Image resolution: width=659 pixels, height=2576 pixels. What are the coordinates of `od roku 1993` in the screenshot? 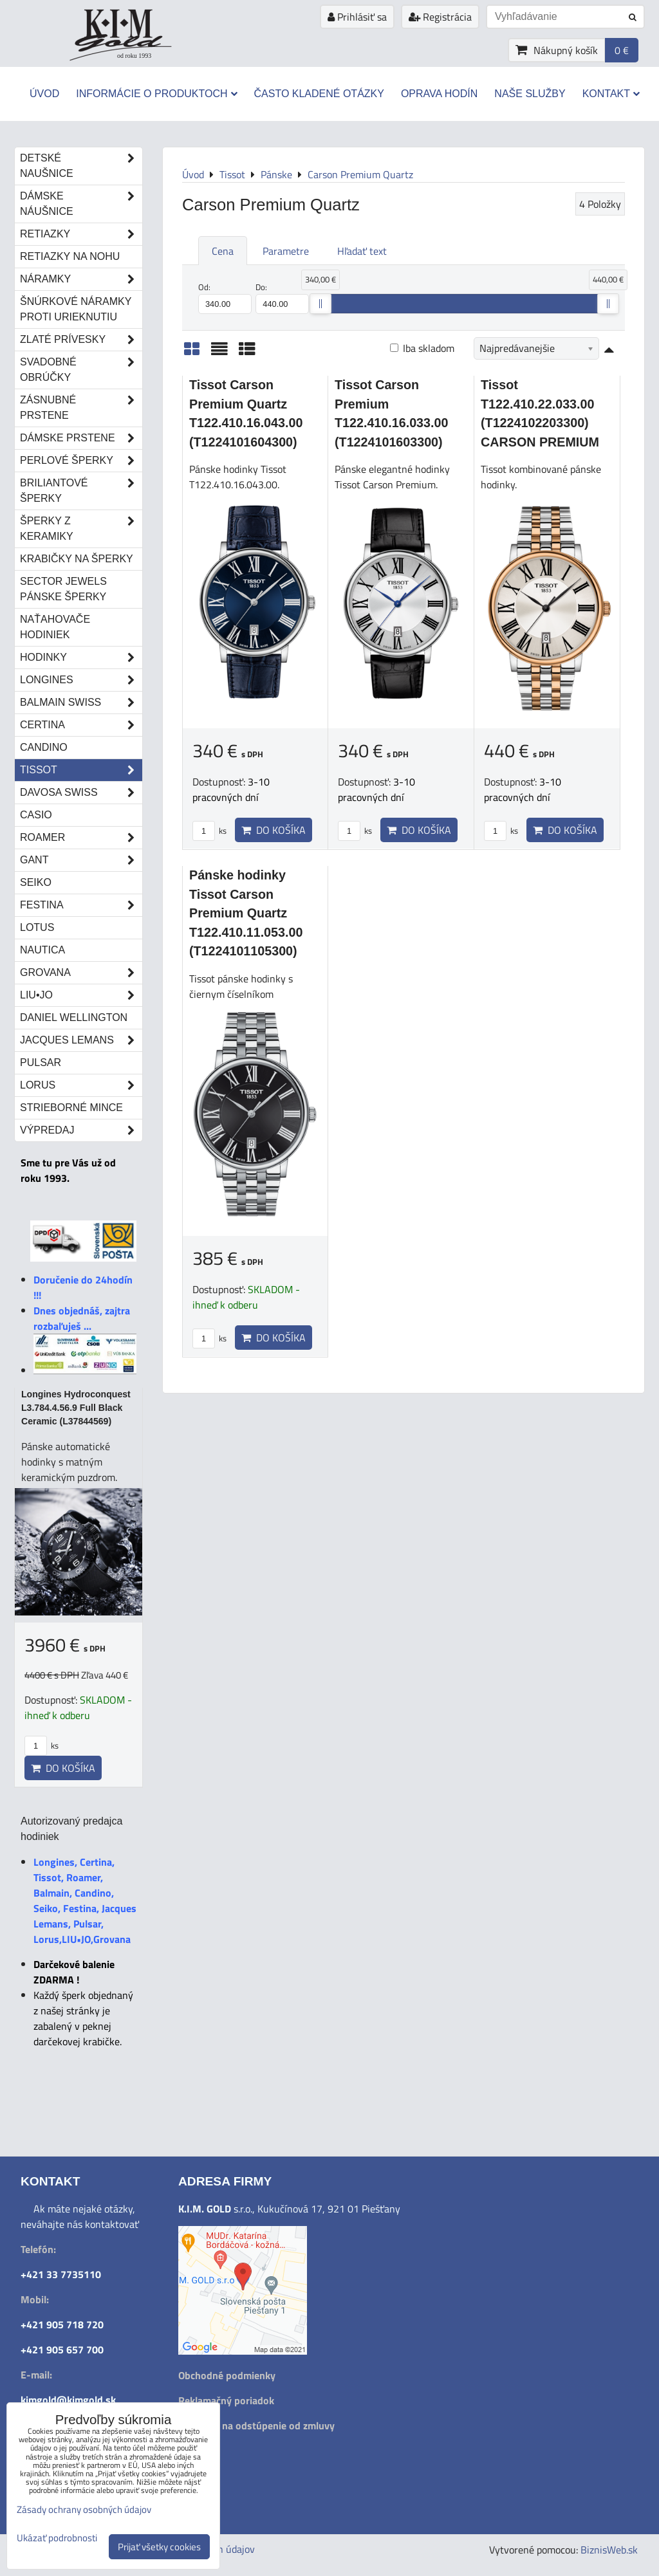 It's located at (134, 55).